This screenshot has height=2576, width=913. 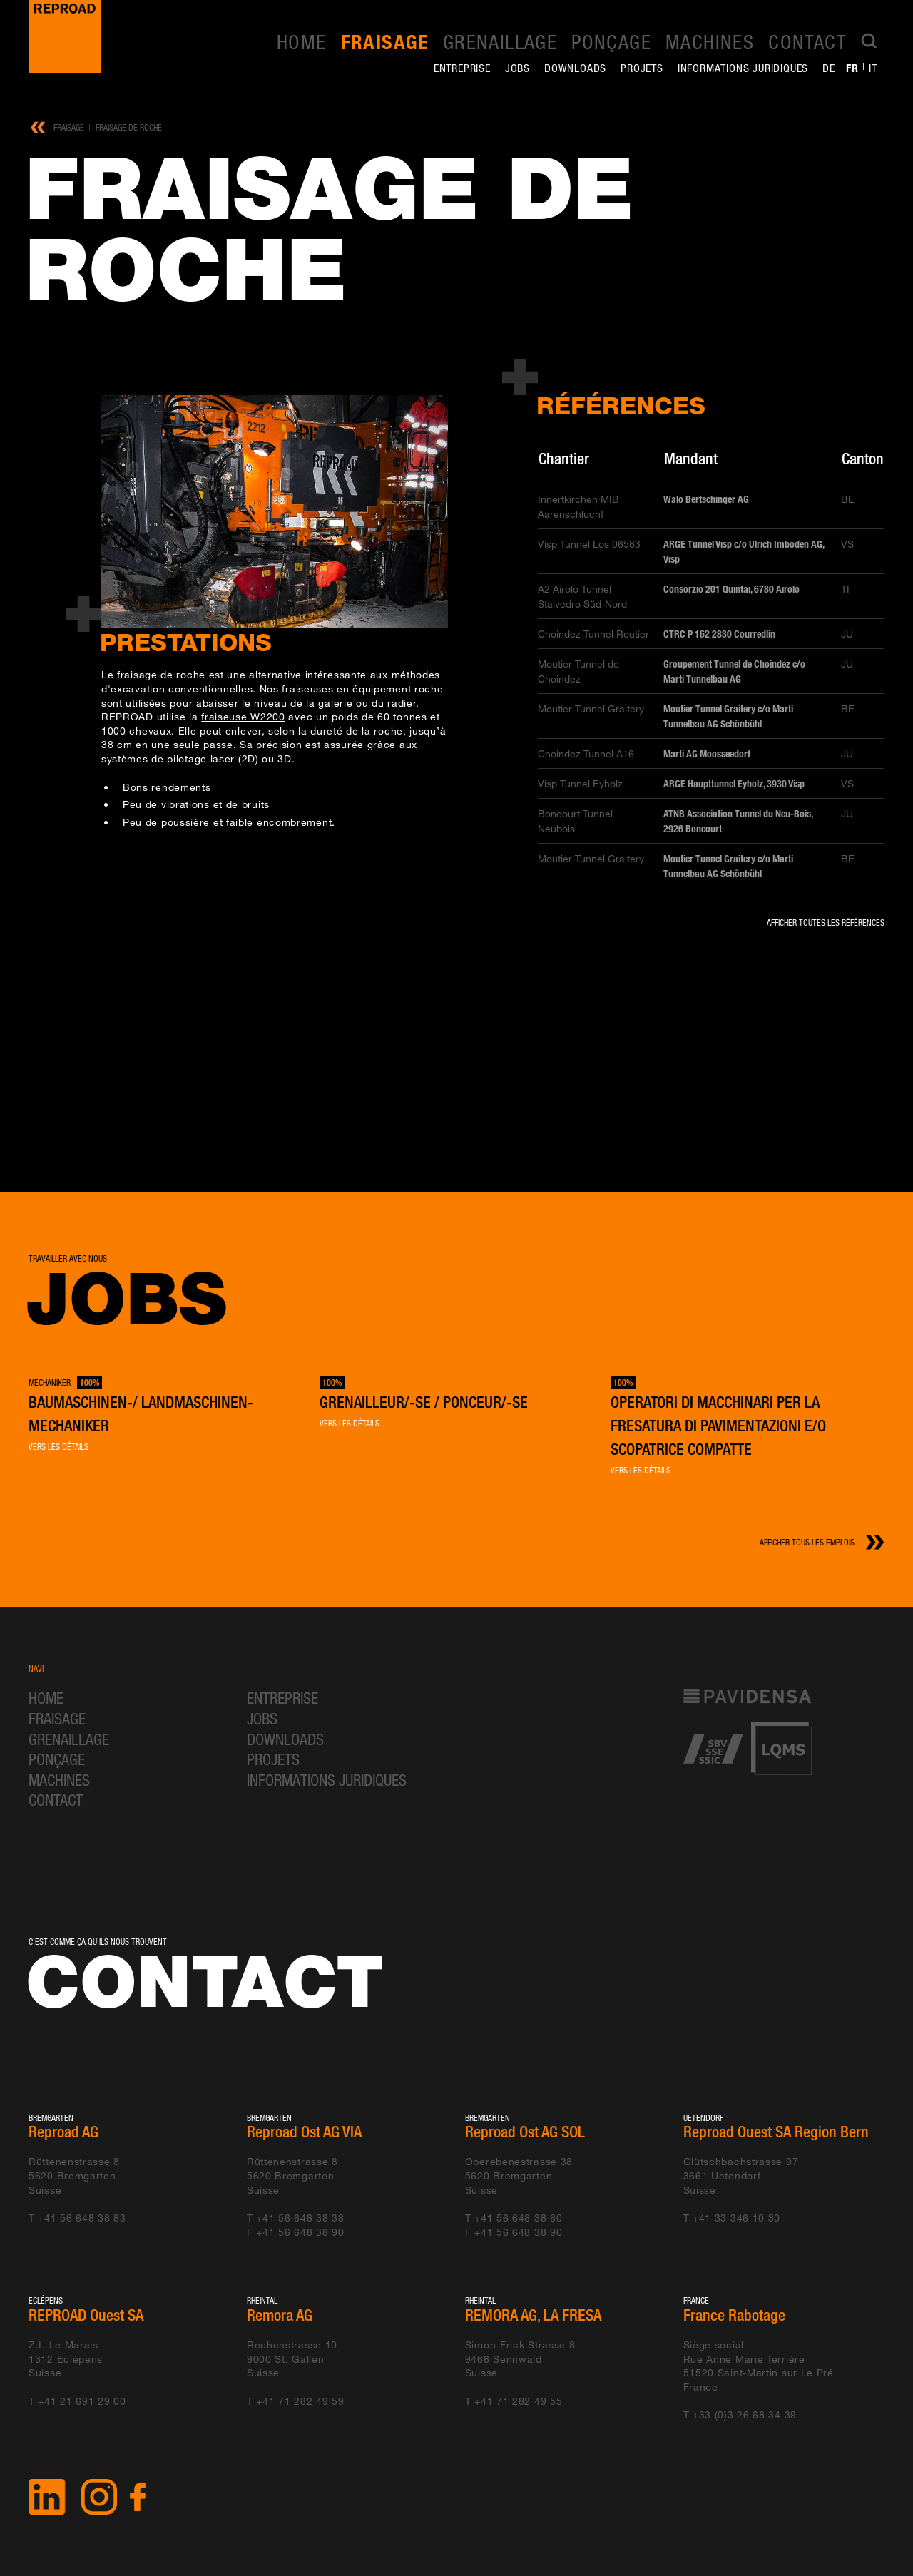 I want to click on Entreprise, so click(x=462, y=67).